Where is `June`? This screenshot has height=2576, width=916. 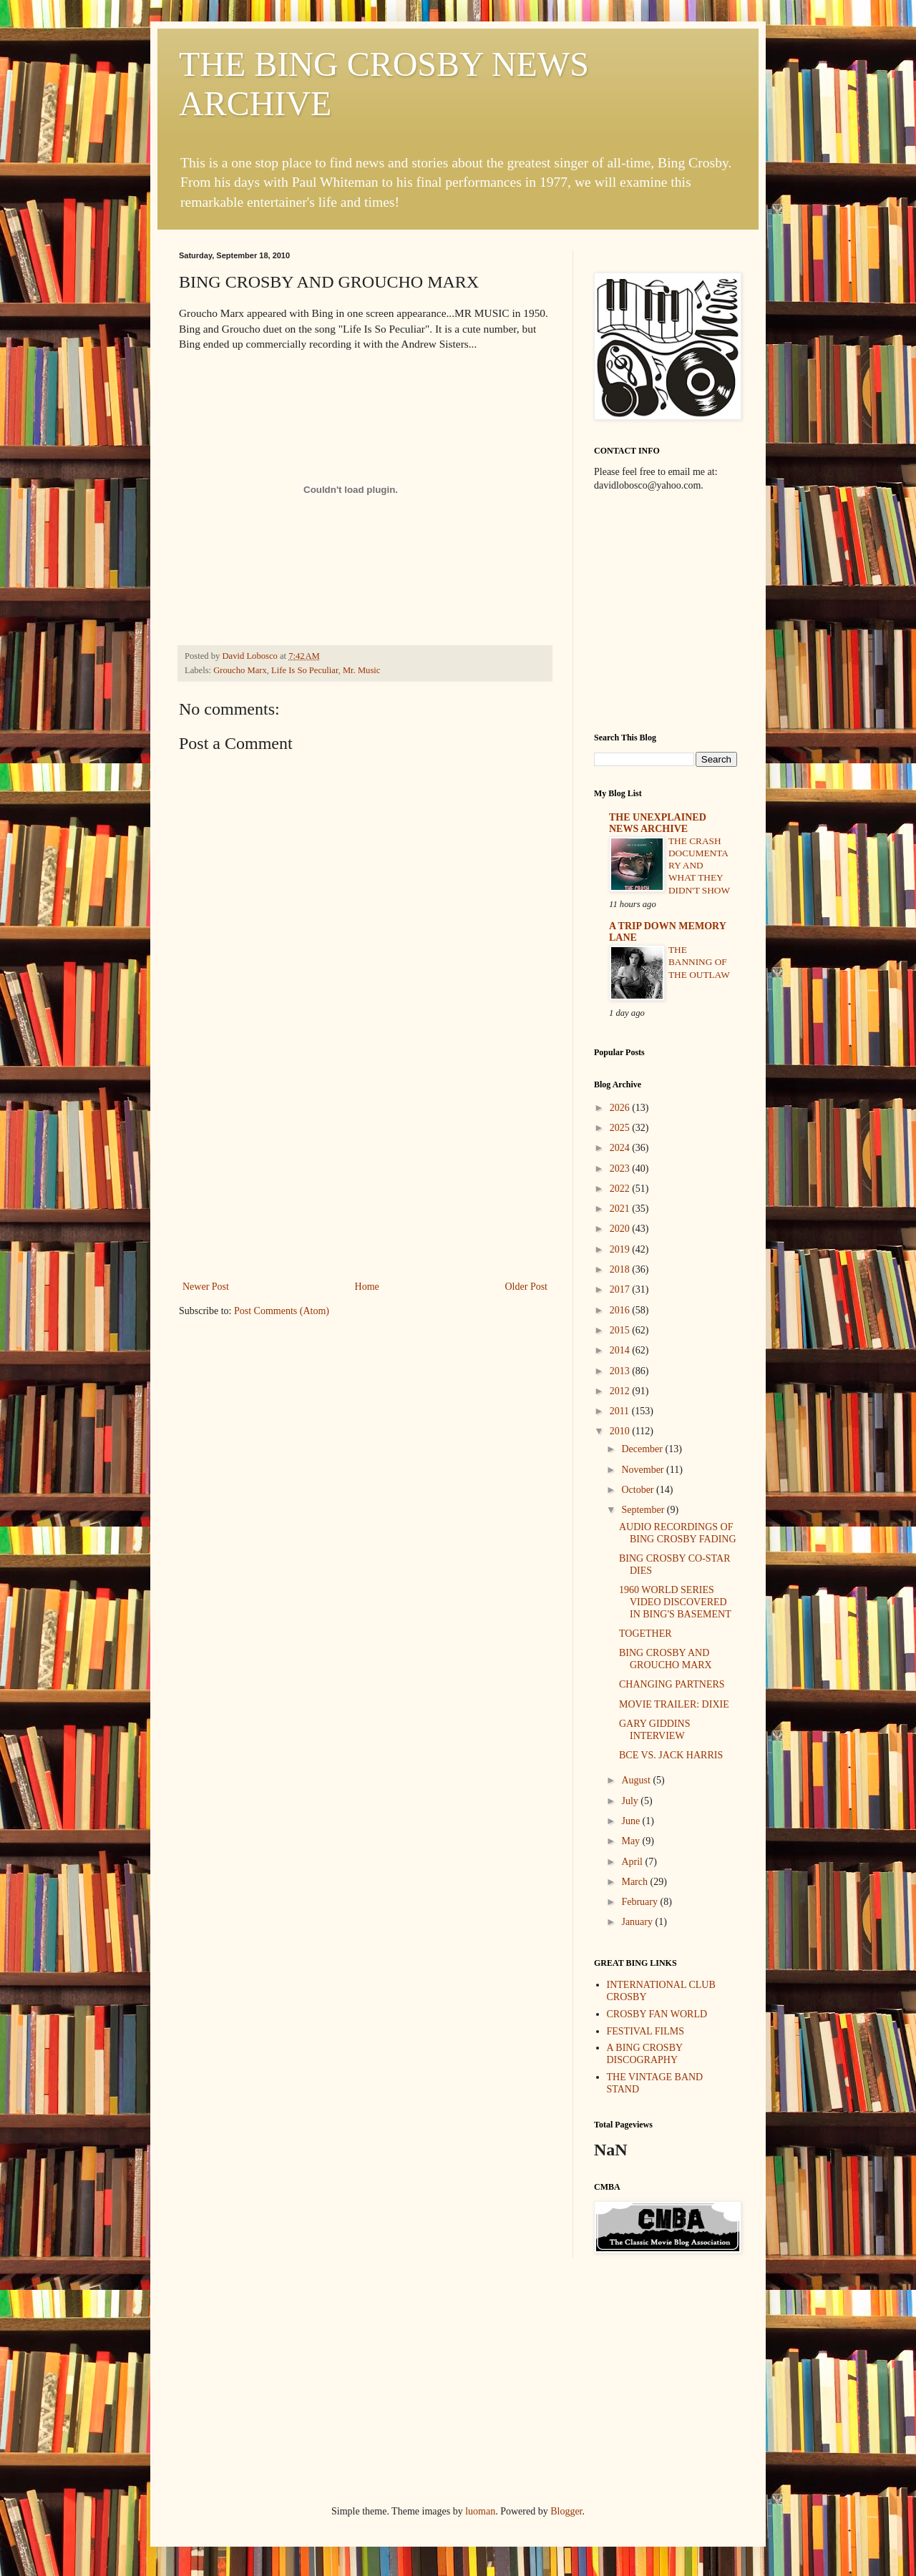 June is located at coordinates (631, 1821).